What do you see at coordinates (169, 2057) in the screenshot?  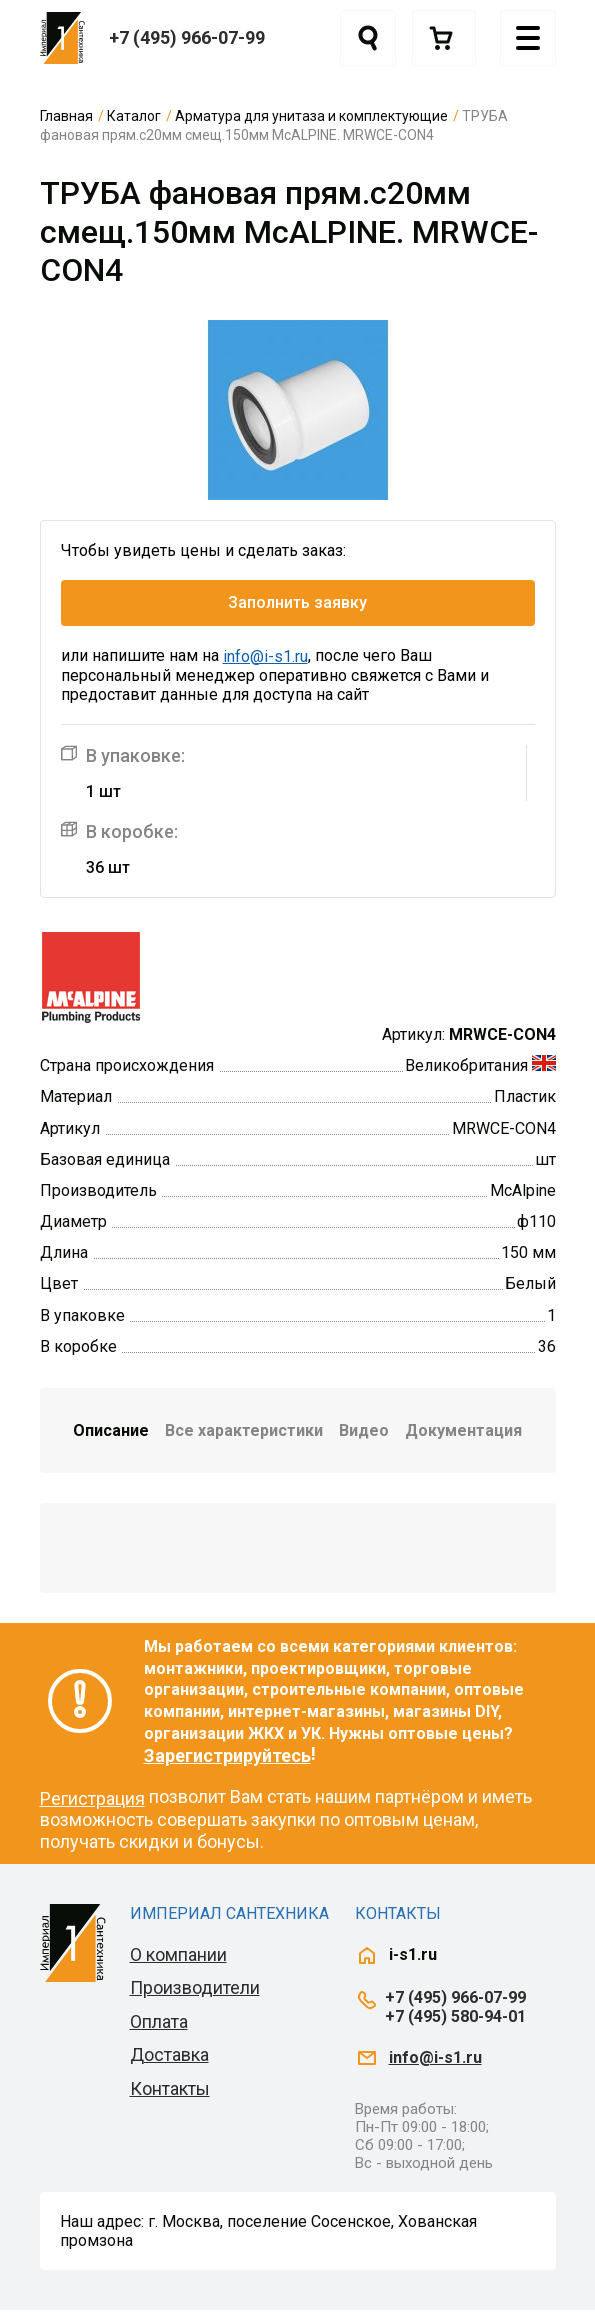 I see `Доставка` at bounding box center [169, 2057].